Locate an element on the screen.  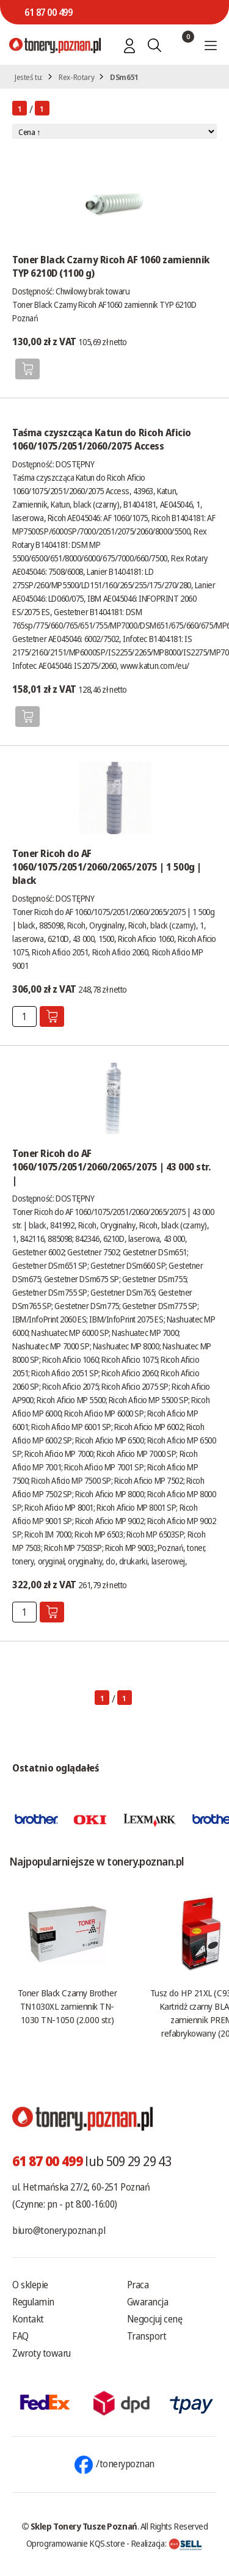
Rex-Rotary is located at coordinates (76, 76).